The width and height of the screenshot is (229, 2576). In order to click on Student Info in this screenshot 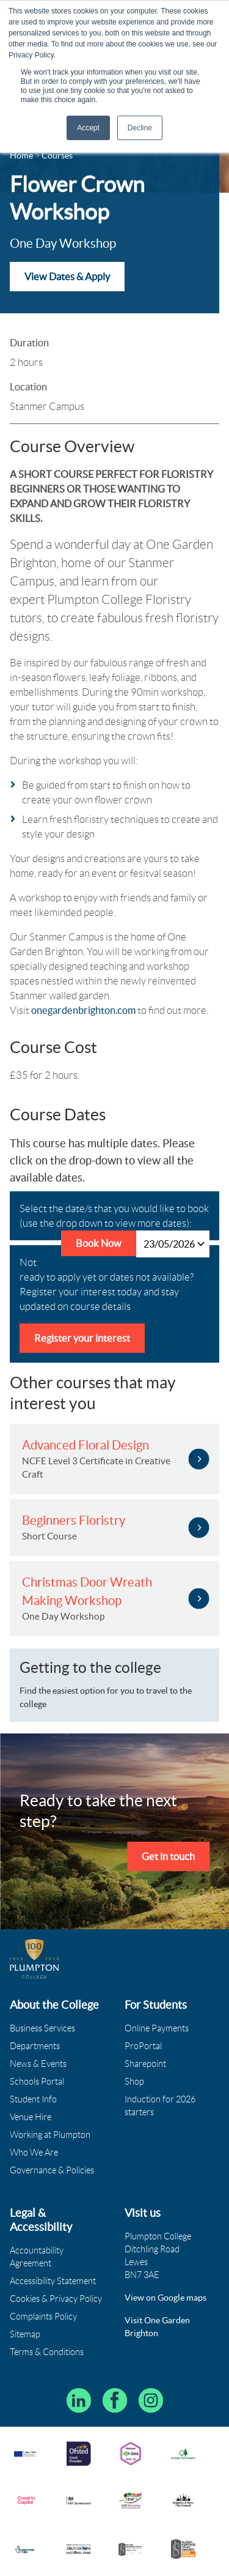, I will do `click(33, 2099)`.